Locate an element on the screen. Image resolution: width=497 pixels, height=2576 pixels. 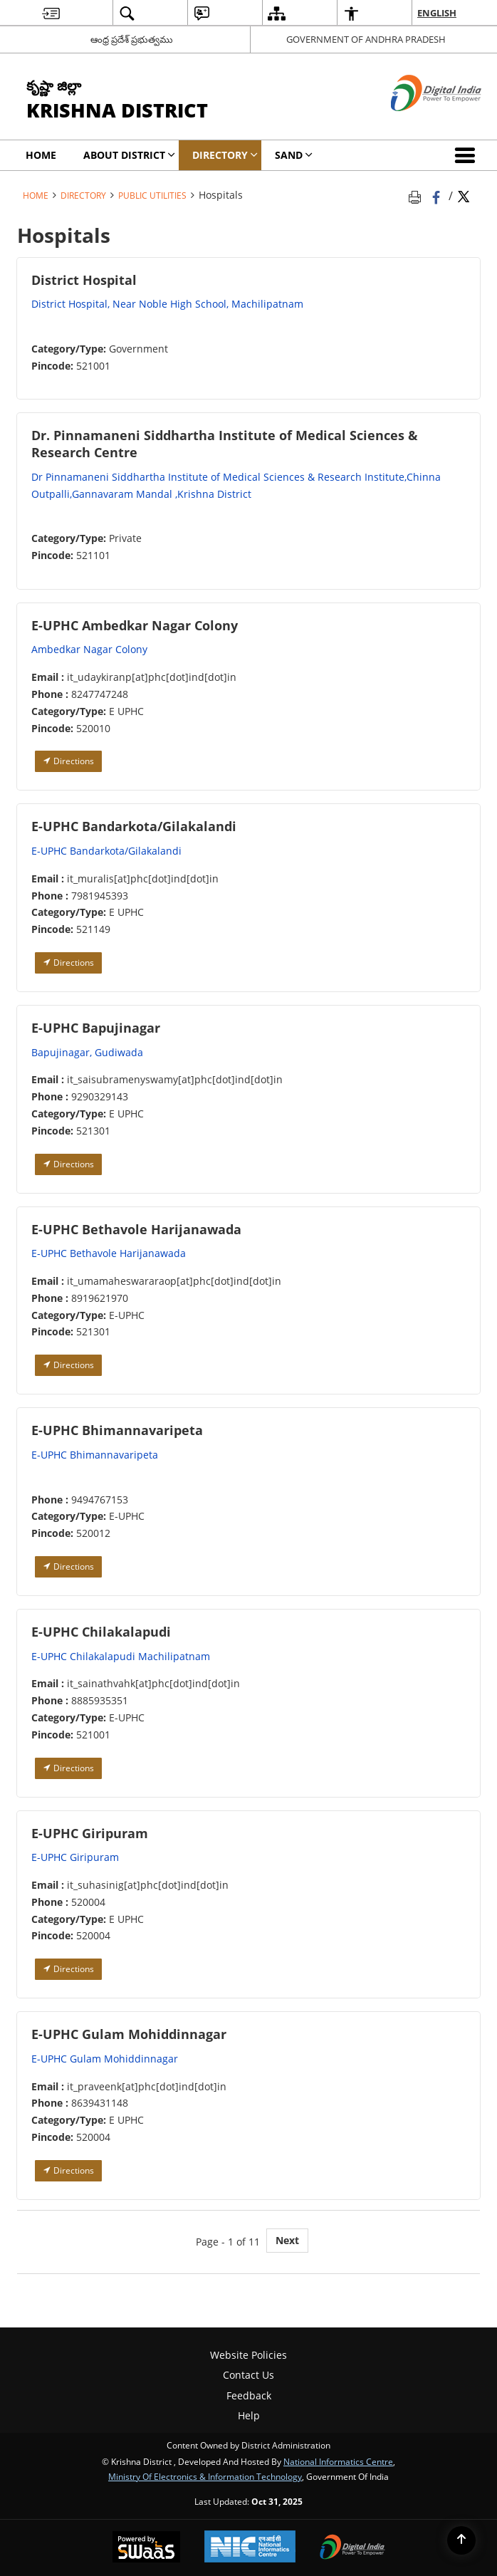
Home [menuitem] is located at coordinates (41, 155).